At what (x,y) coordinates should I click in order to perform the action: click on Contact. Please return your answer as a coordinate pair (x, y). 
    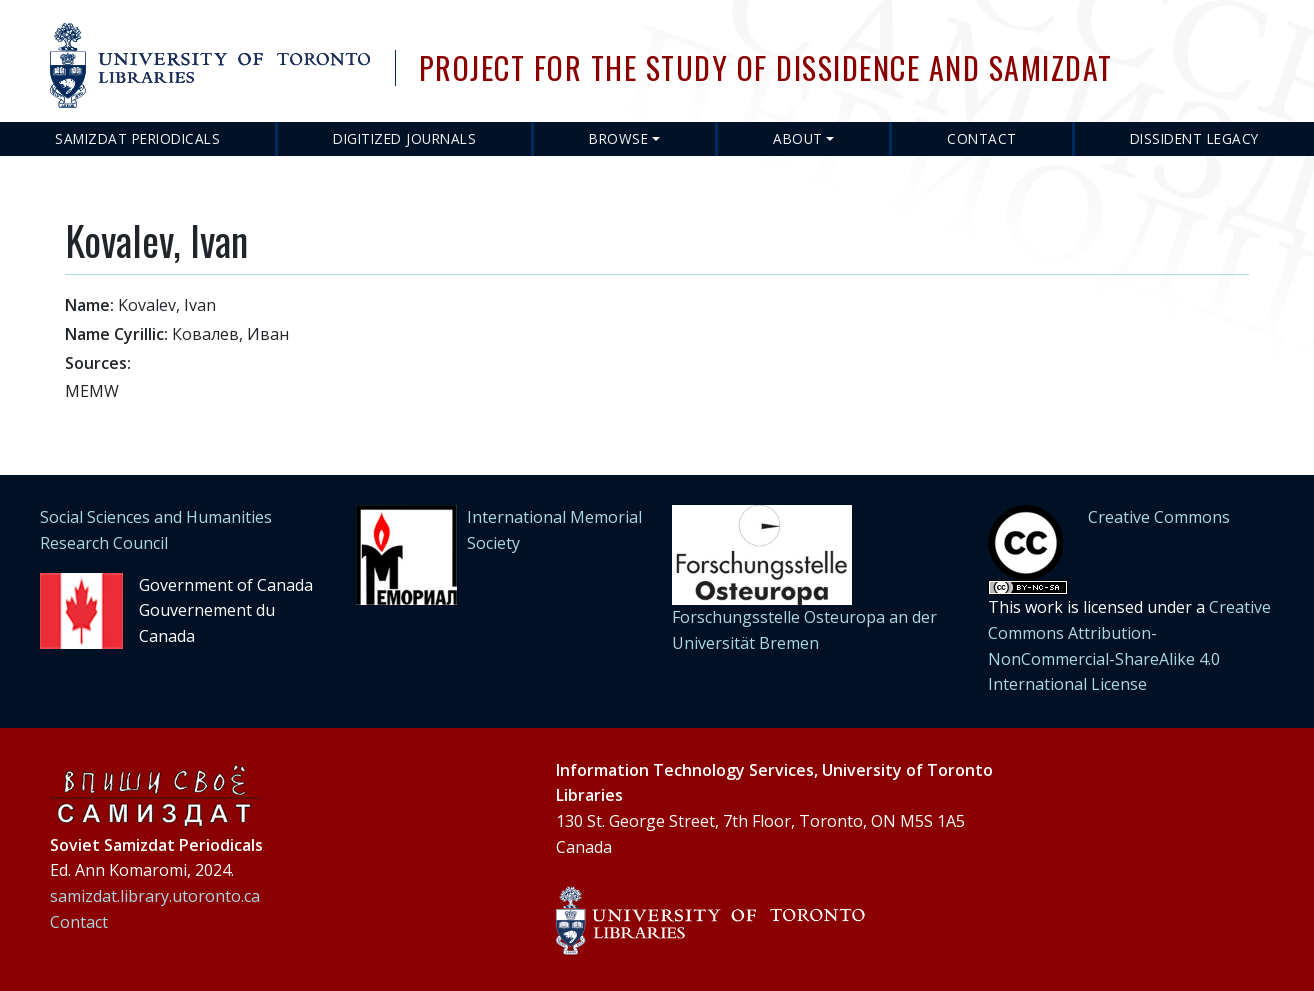
    Looking at the image, I should click on (982, 138).